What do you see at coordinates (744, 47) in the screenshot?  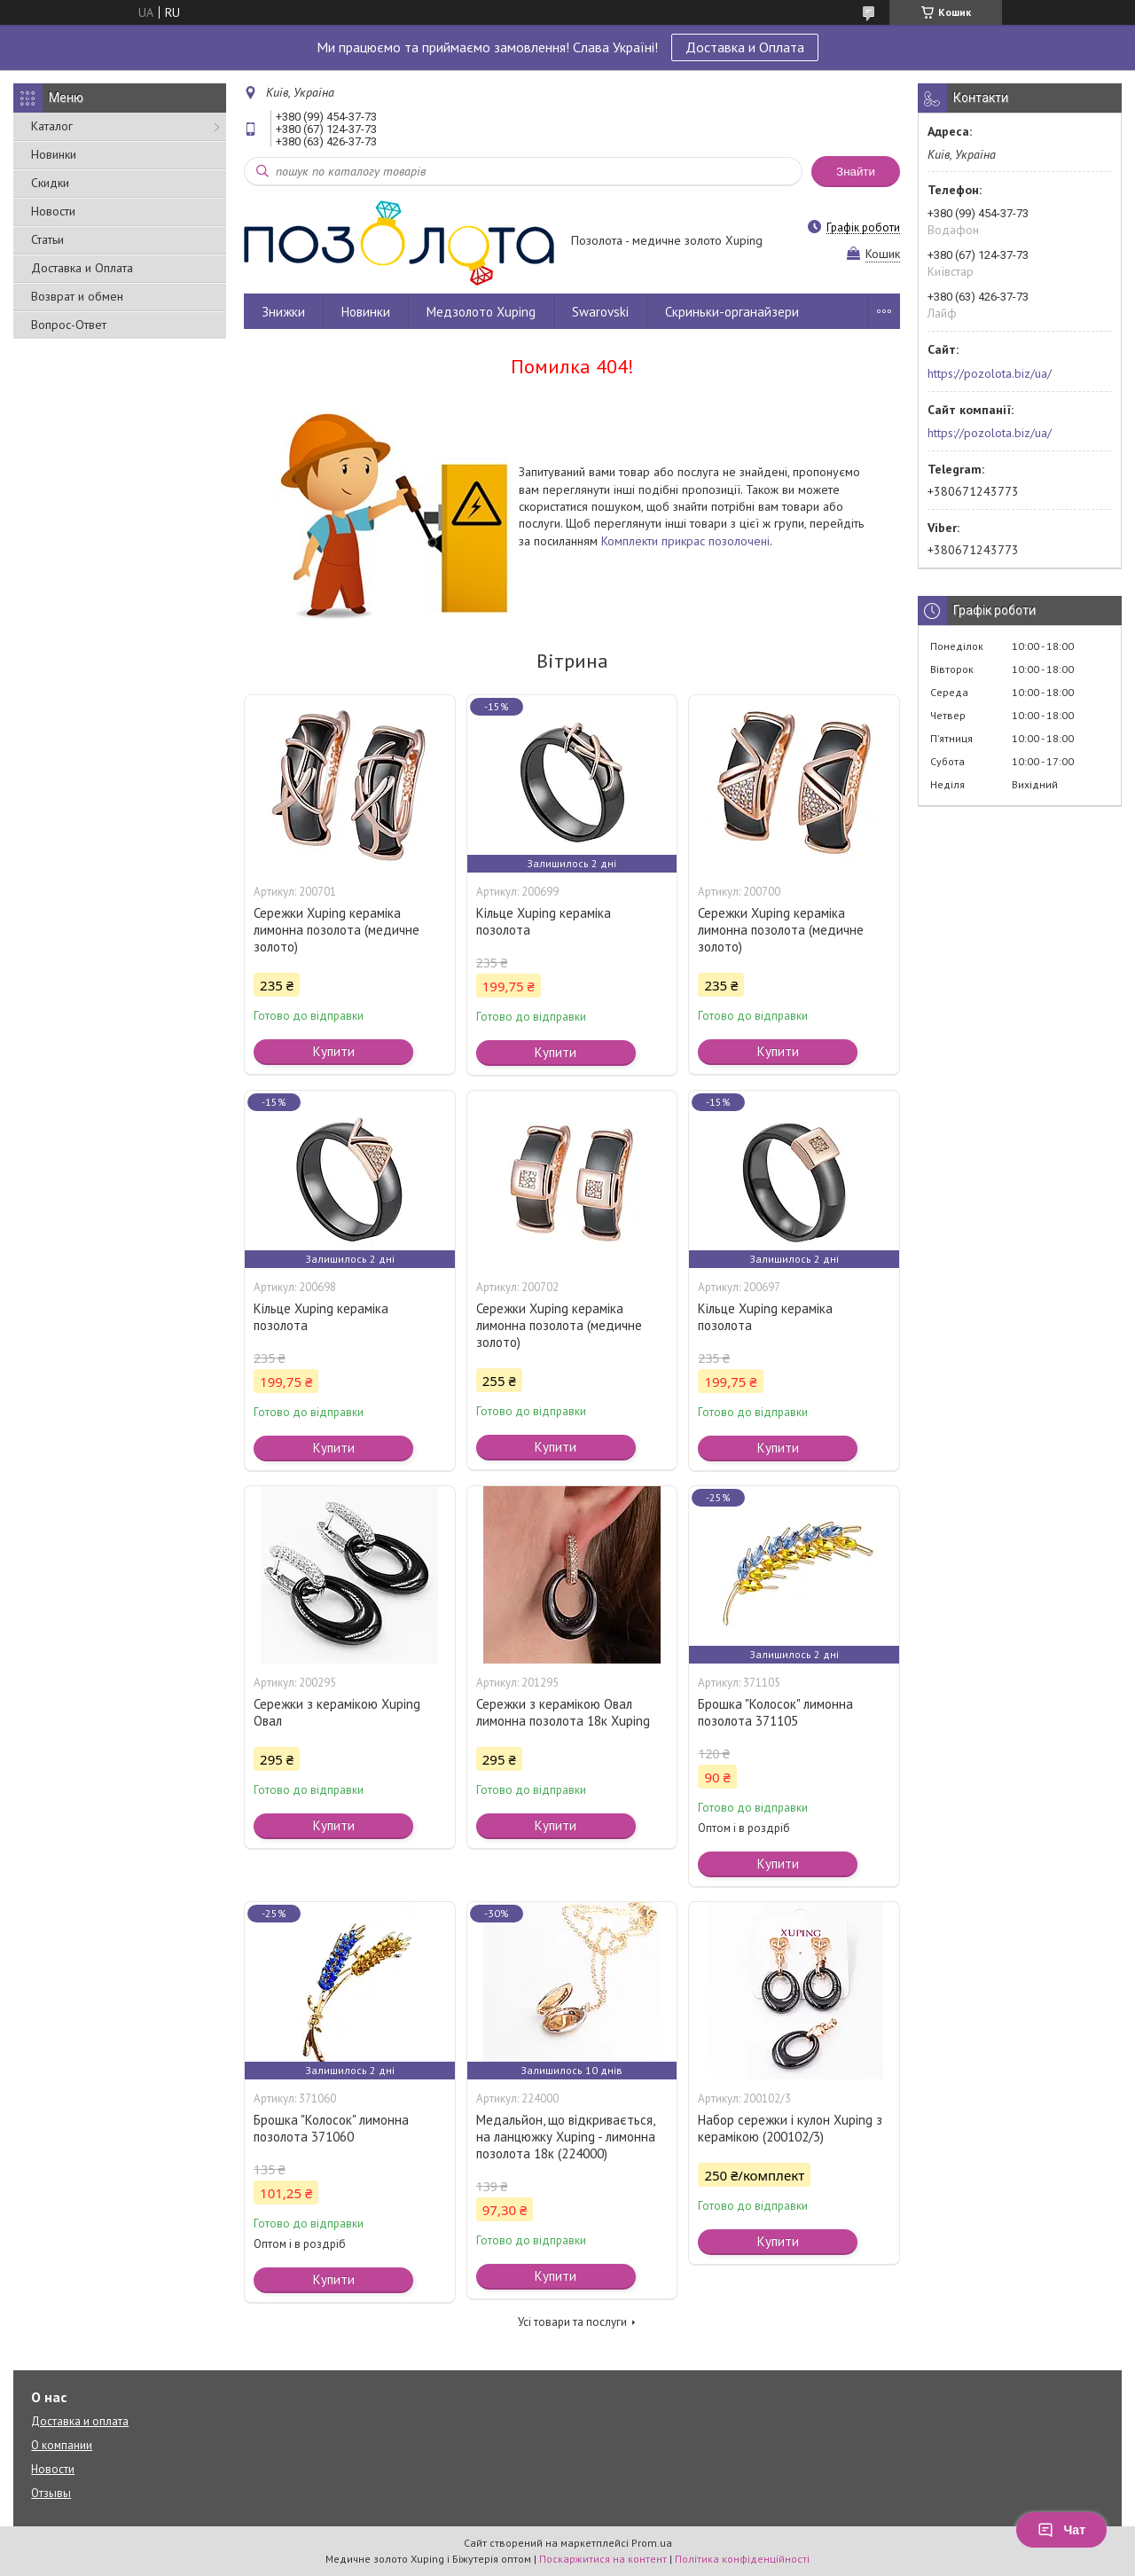 I see `Доставка и Оплата` at bounding box center [744, 47].